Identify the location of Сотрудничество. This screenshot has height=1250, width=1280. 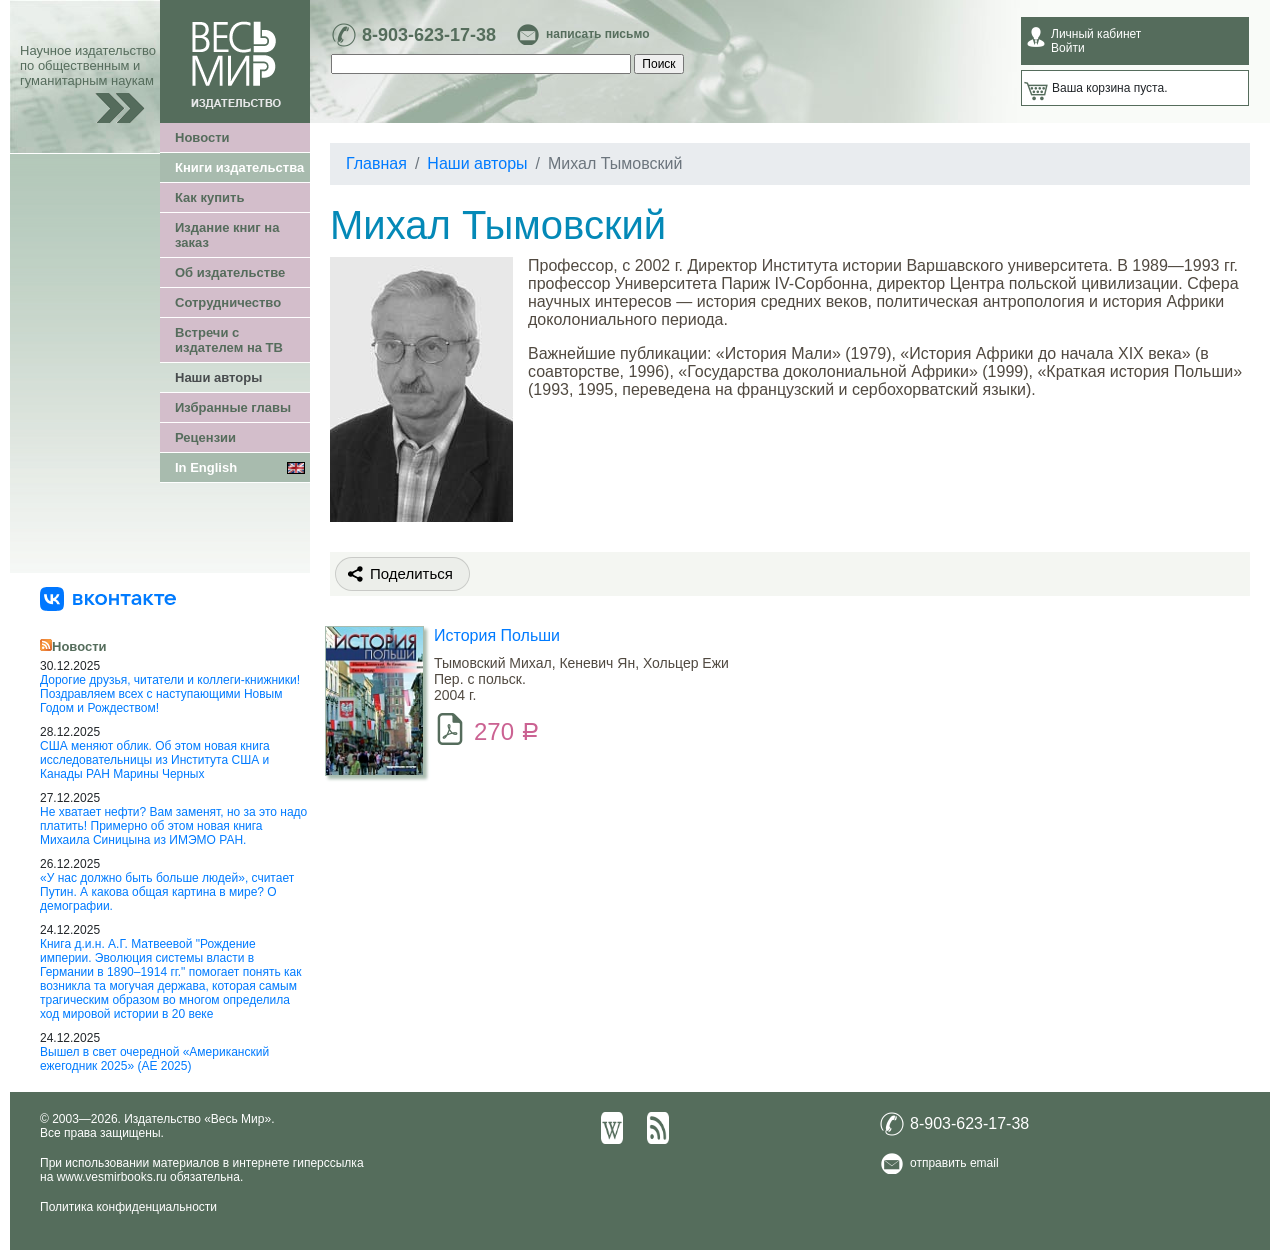
(228, 302).